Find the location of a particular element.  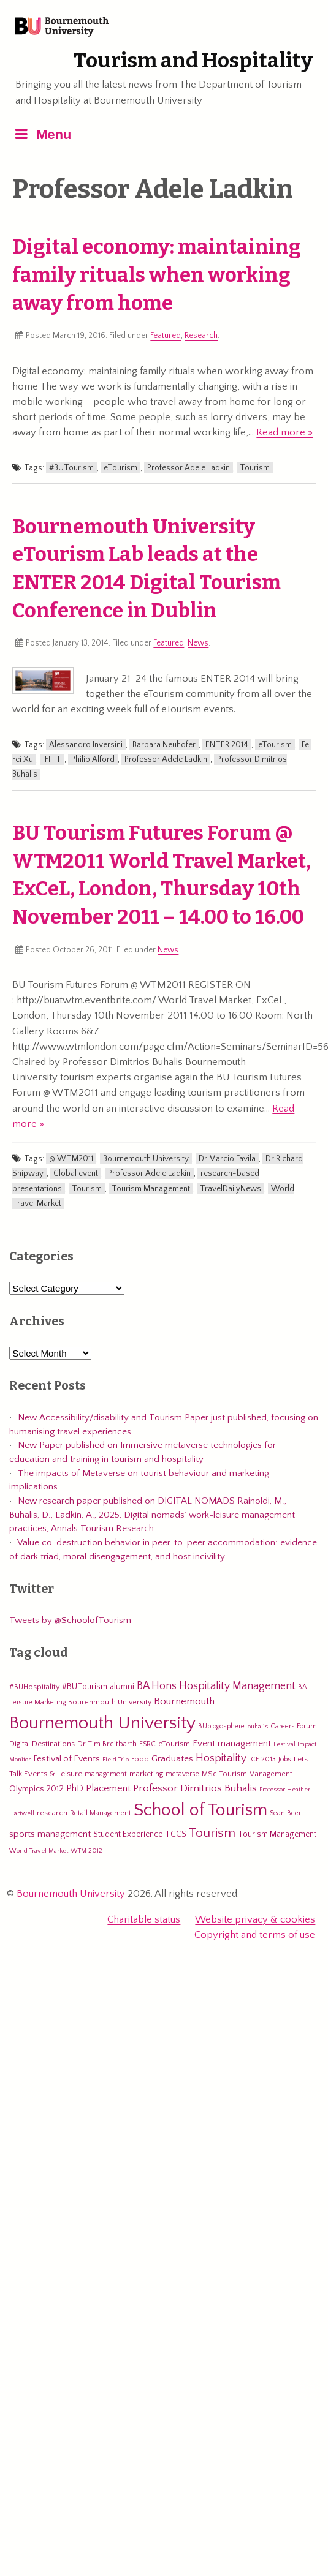

sports management [sports management (12 items)] is located at coordinates (50, 1834).